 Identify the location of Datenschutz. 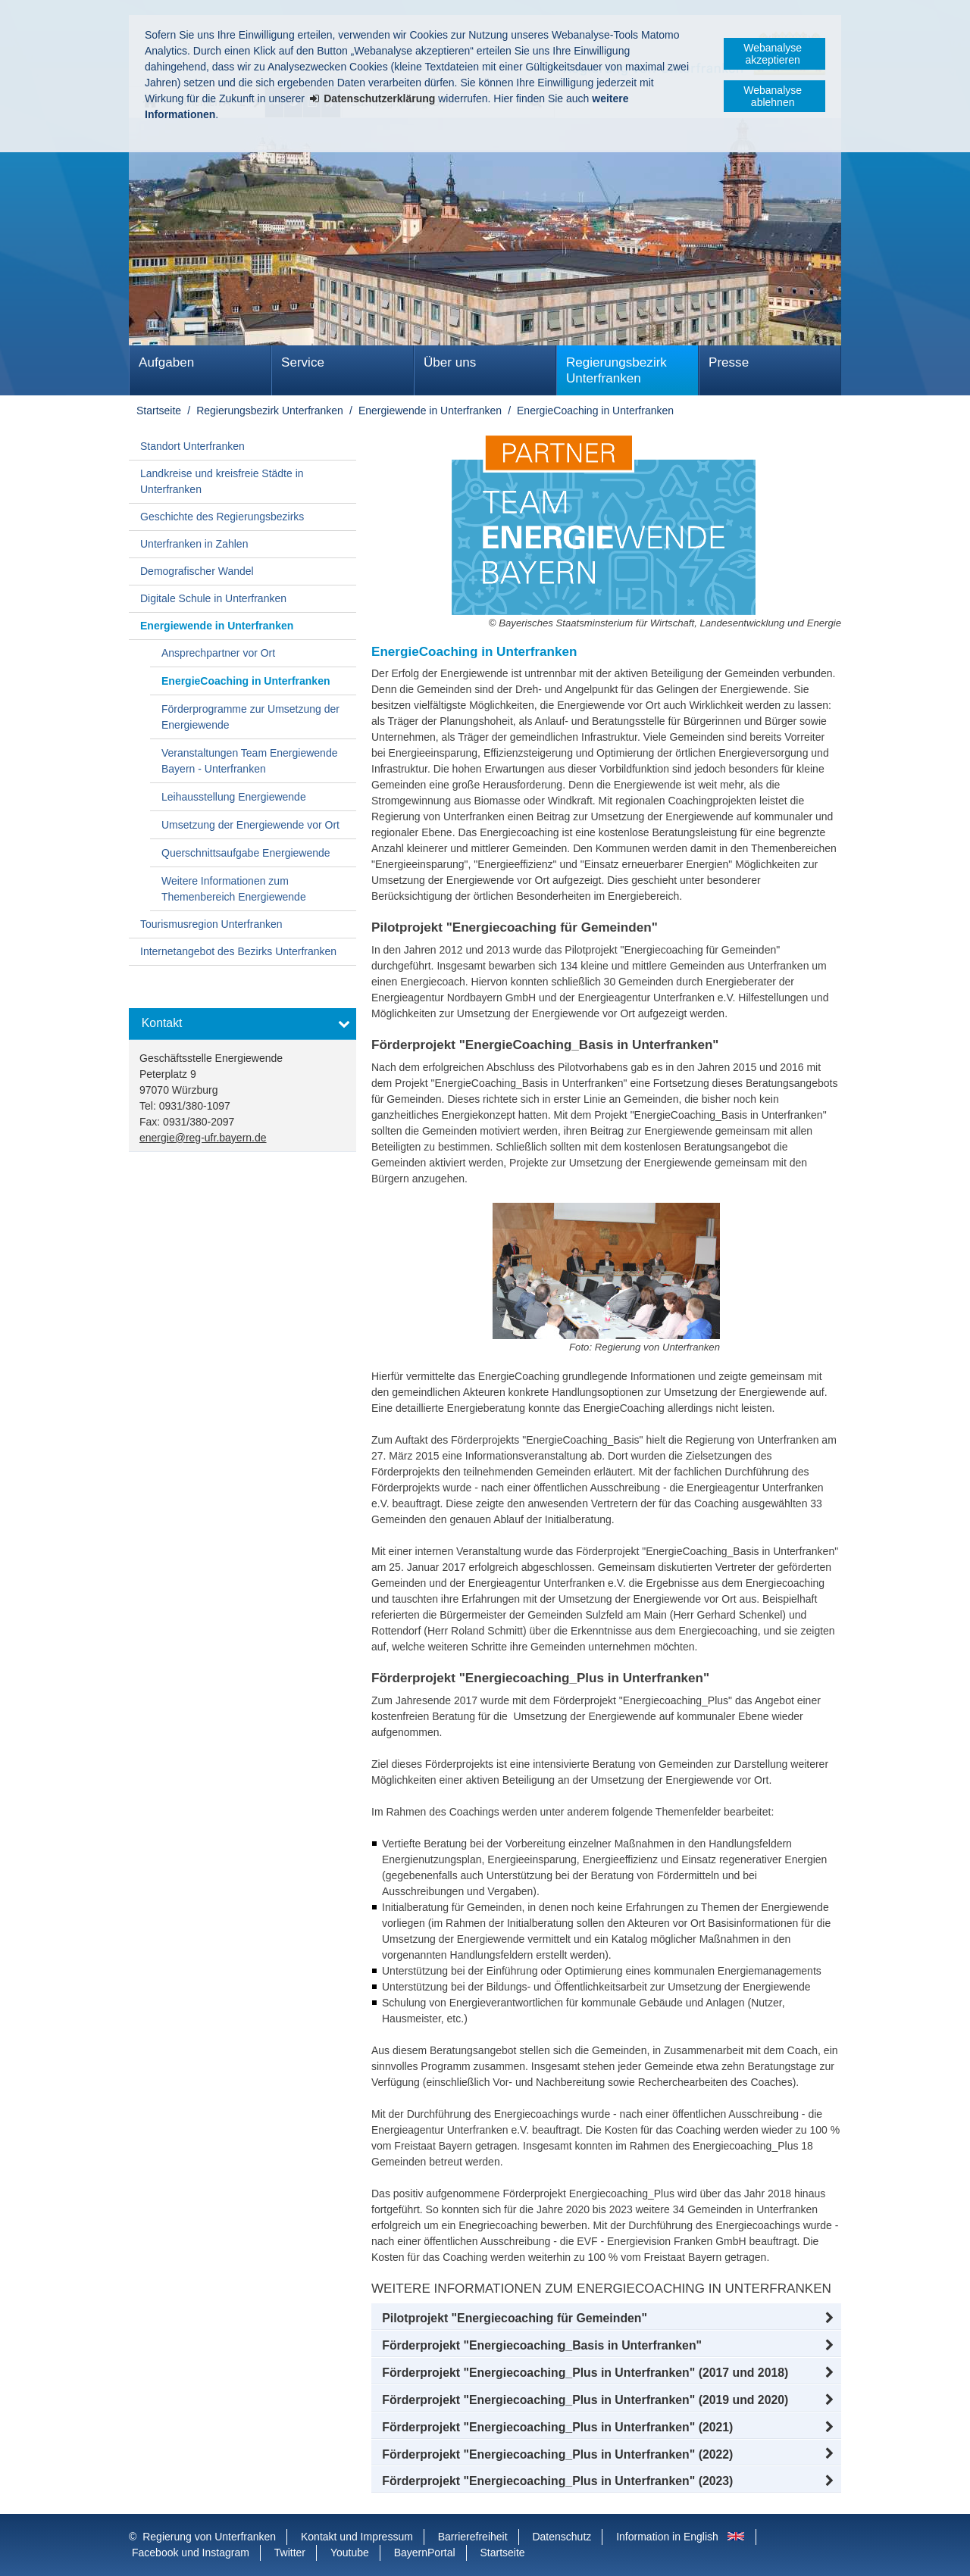
(561, 2537).